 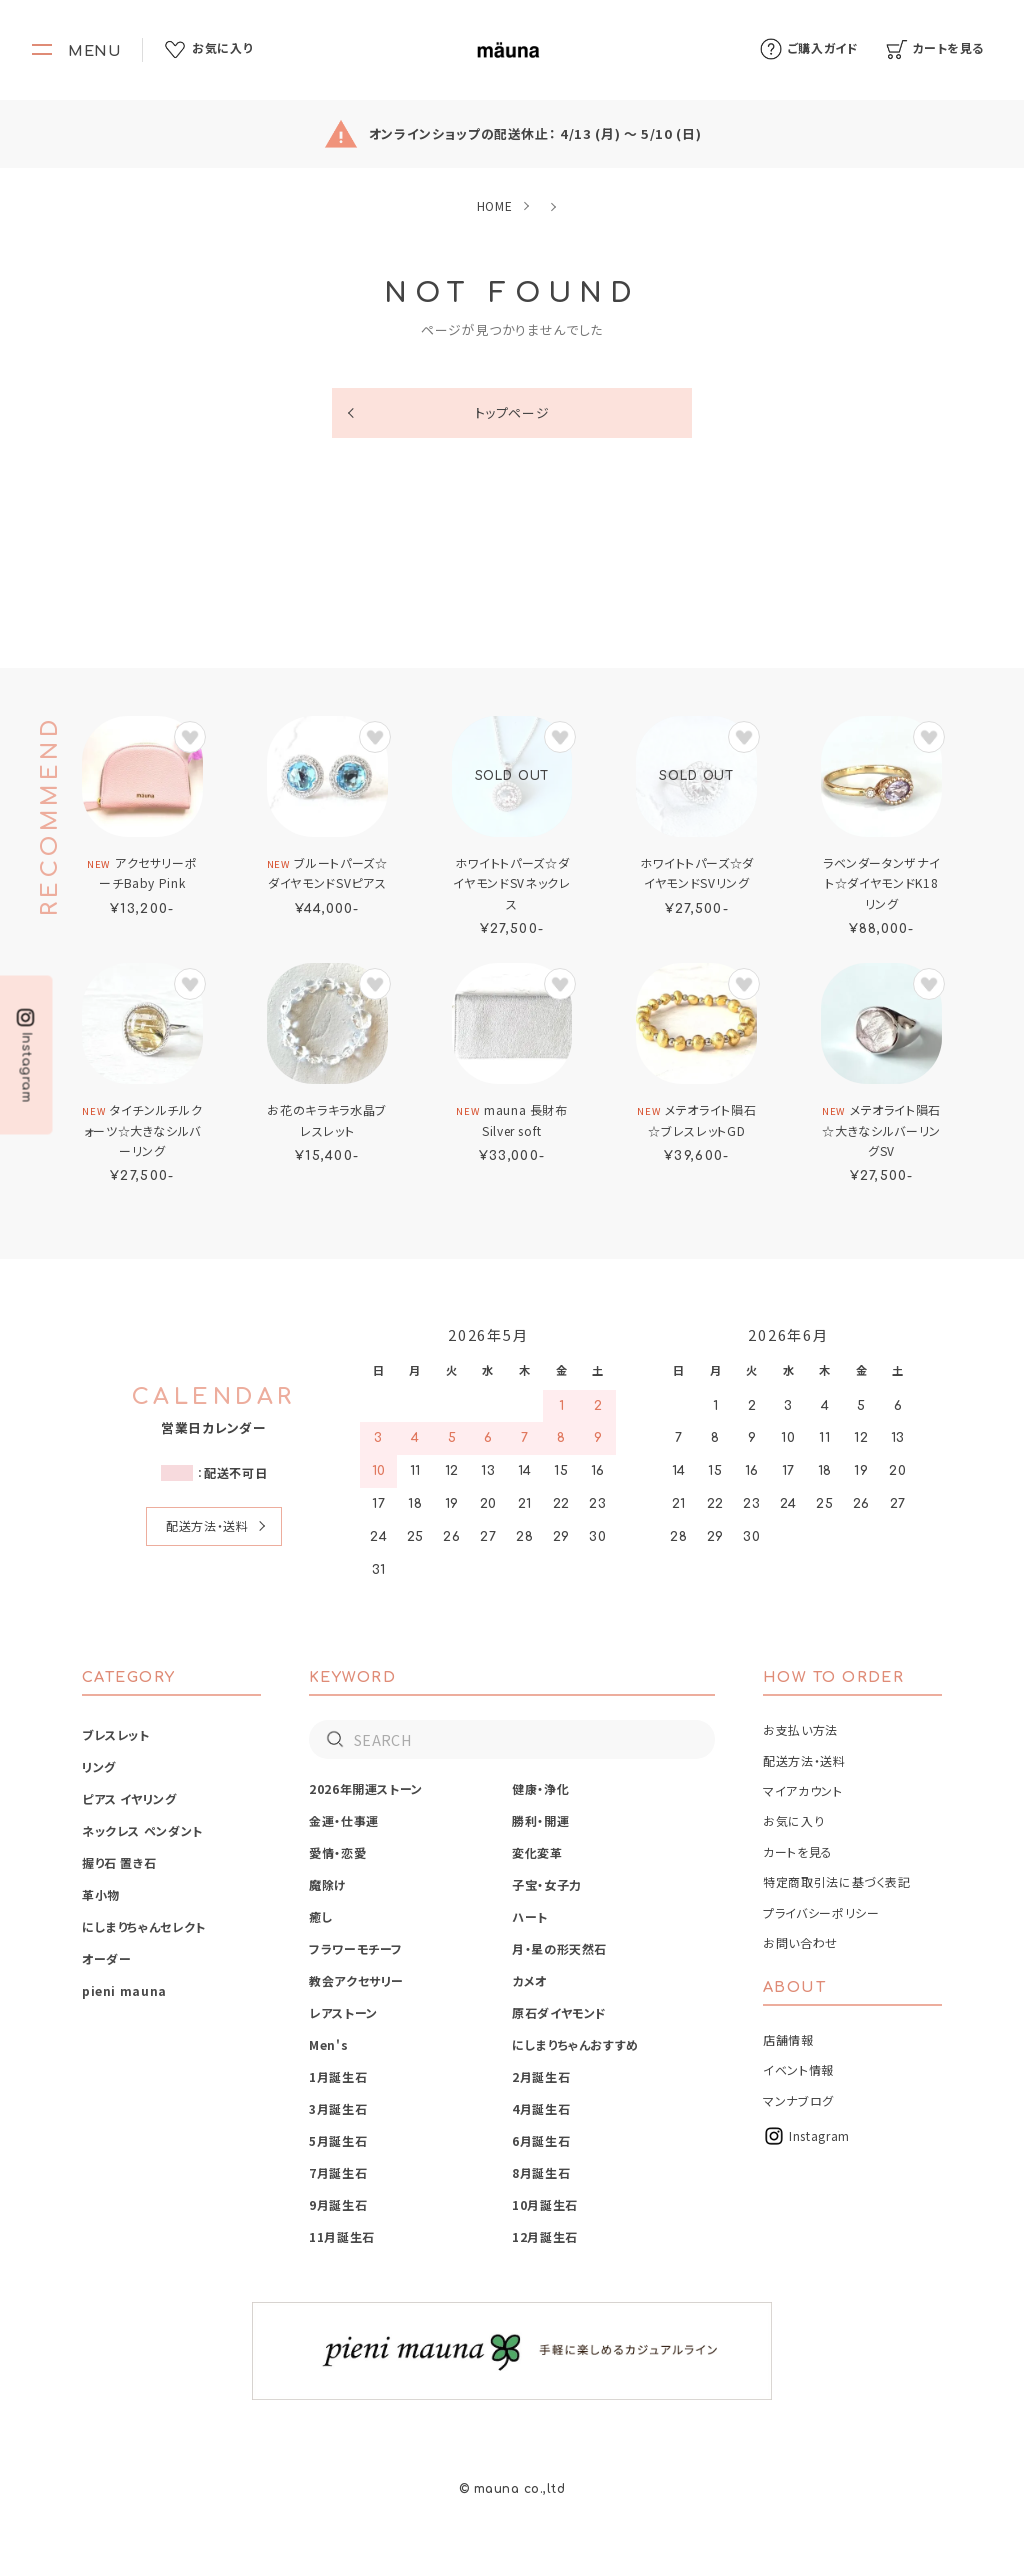 I want to click on マイアカウント, so click(x=802, y=1790).